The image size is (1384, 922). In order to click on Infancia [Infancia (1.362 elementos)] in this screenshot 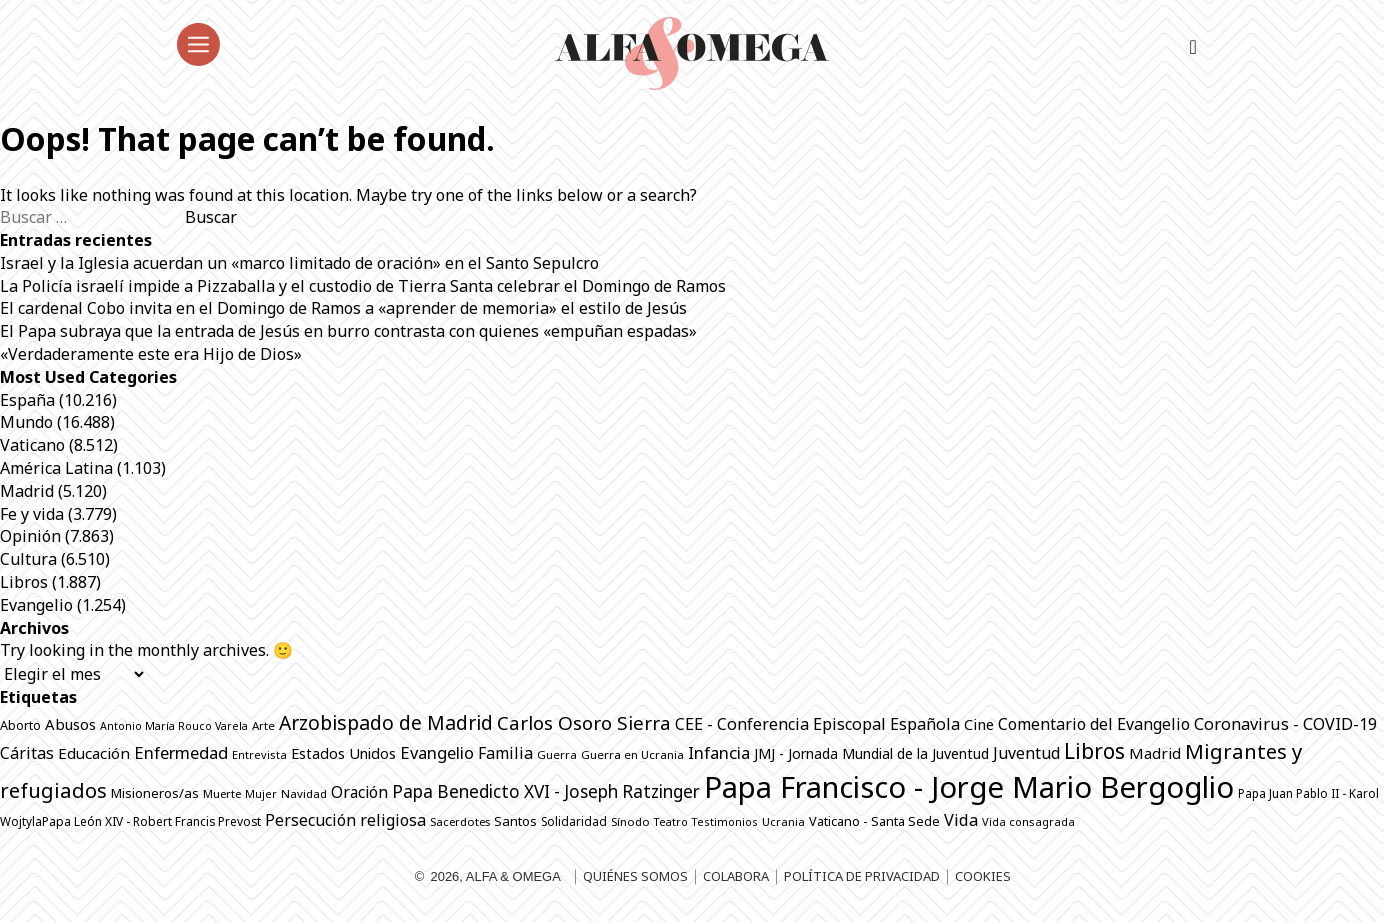, I will do `click(719, 752)`.